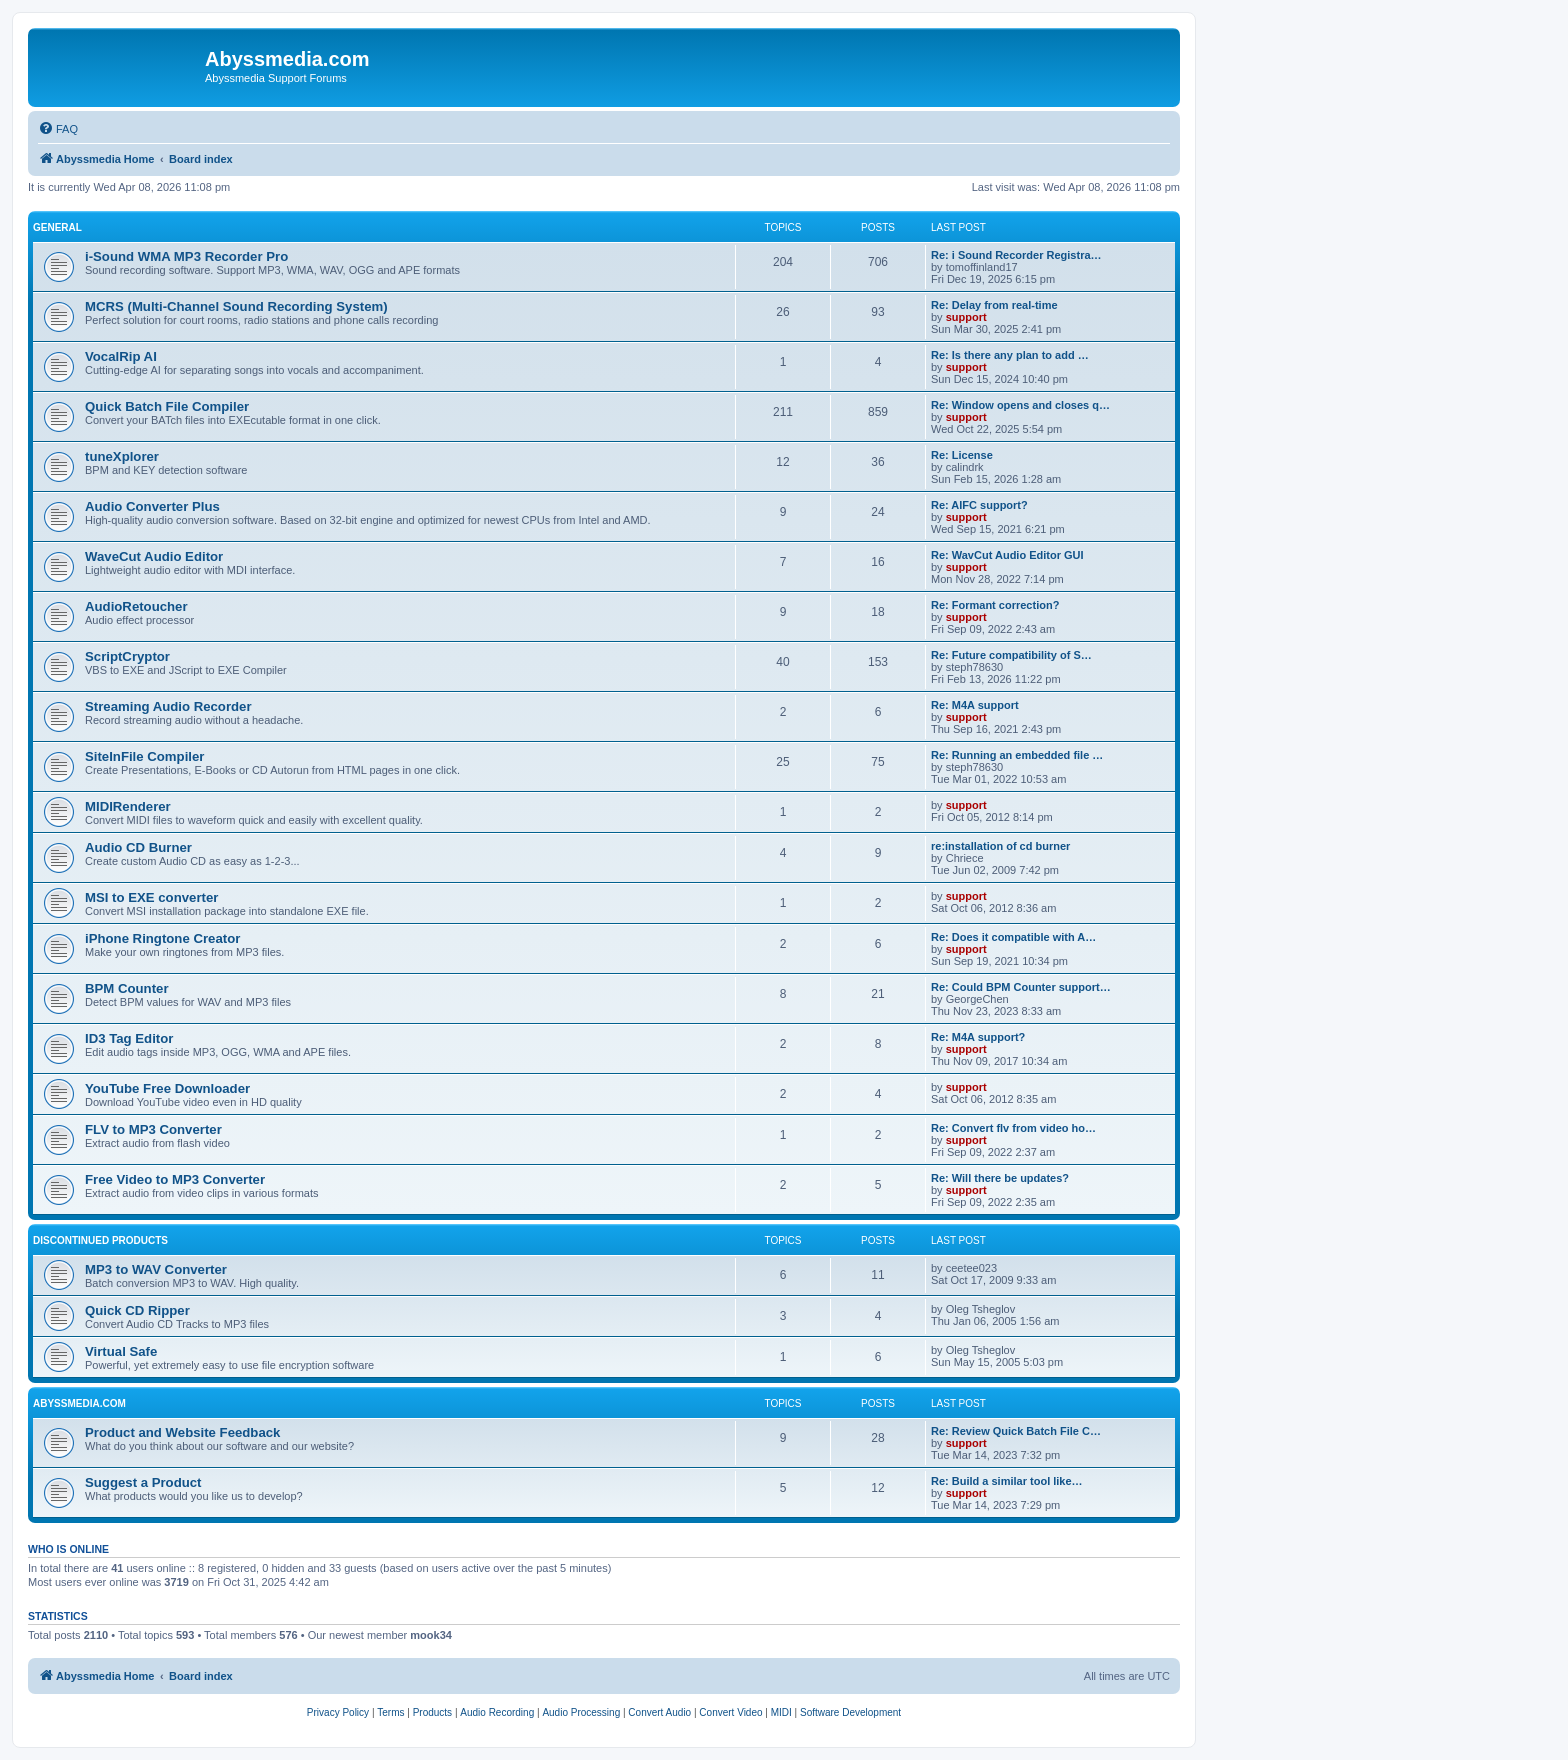 This screenshot has height=1760, width=1568. I want to click on AudioRetoucher, so click(136, 606).